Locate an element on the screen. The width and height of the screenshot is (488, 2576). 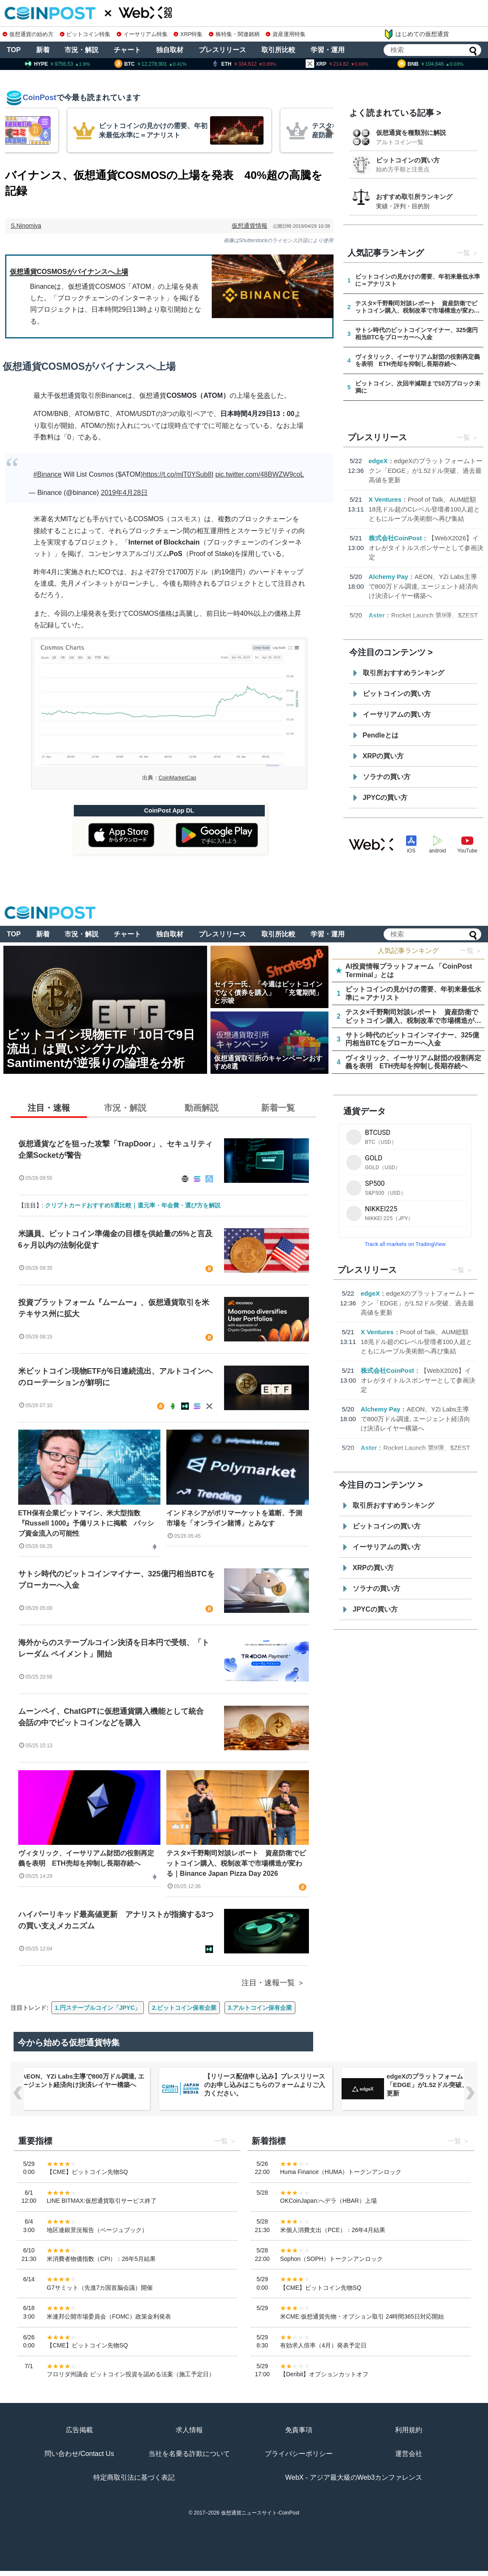
テスタ×千野剛司対談レポート 資産防衛でビットコイン購入、税制改革で市場構造が変わる｜Binance Japan Pizza Day 2026 is located at coordinates (236, 1863).